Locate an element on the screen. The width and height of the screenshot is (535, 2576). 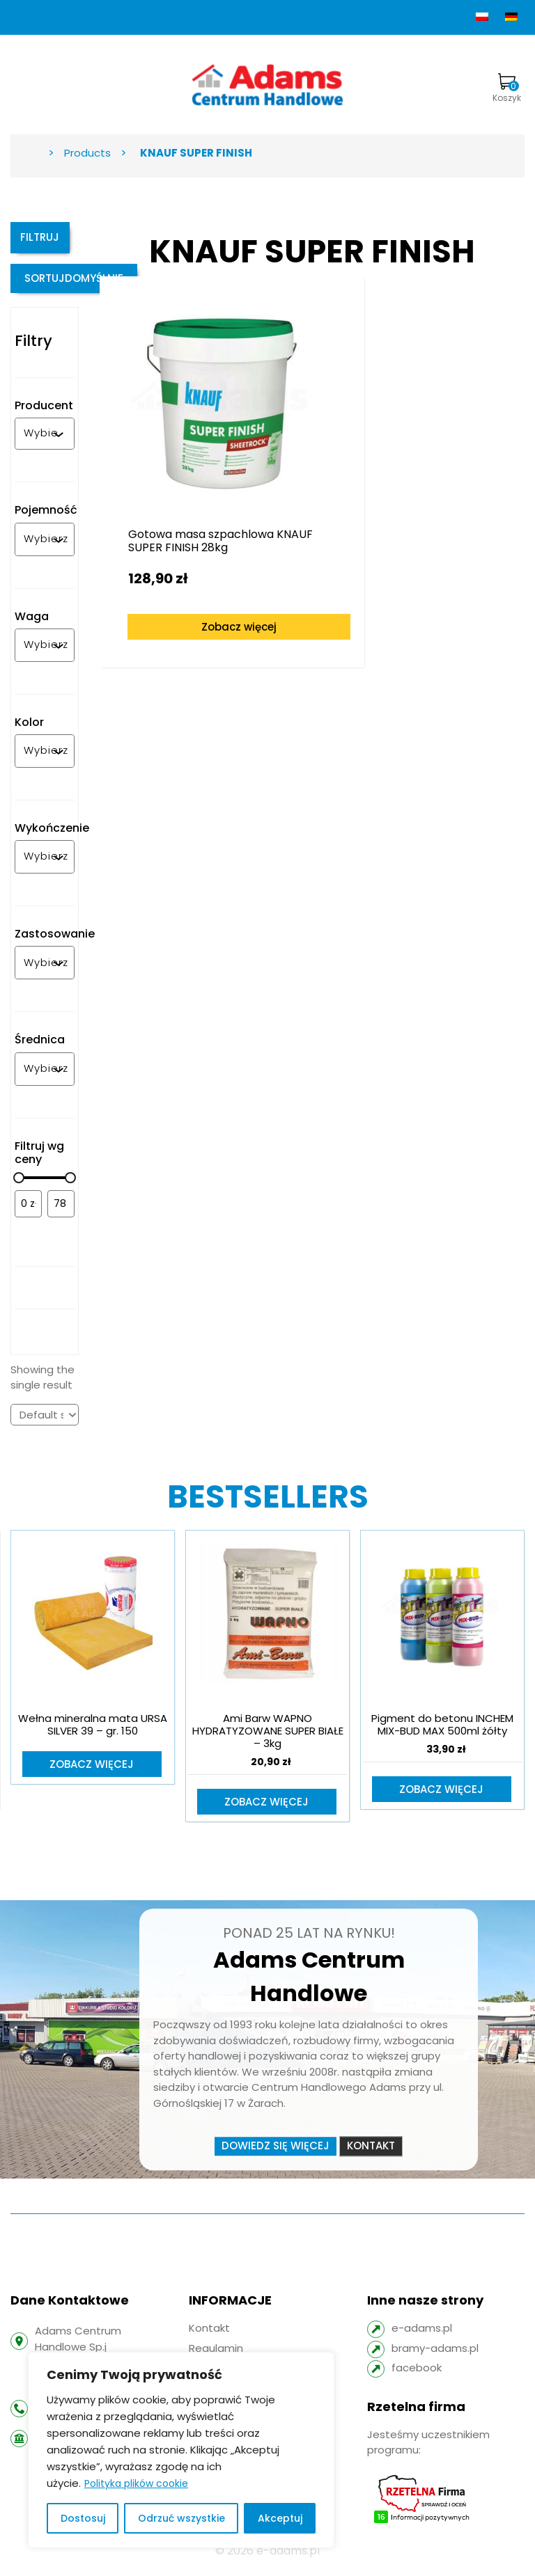
[combobox] is located at coordinates (41, 442).